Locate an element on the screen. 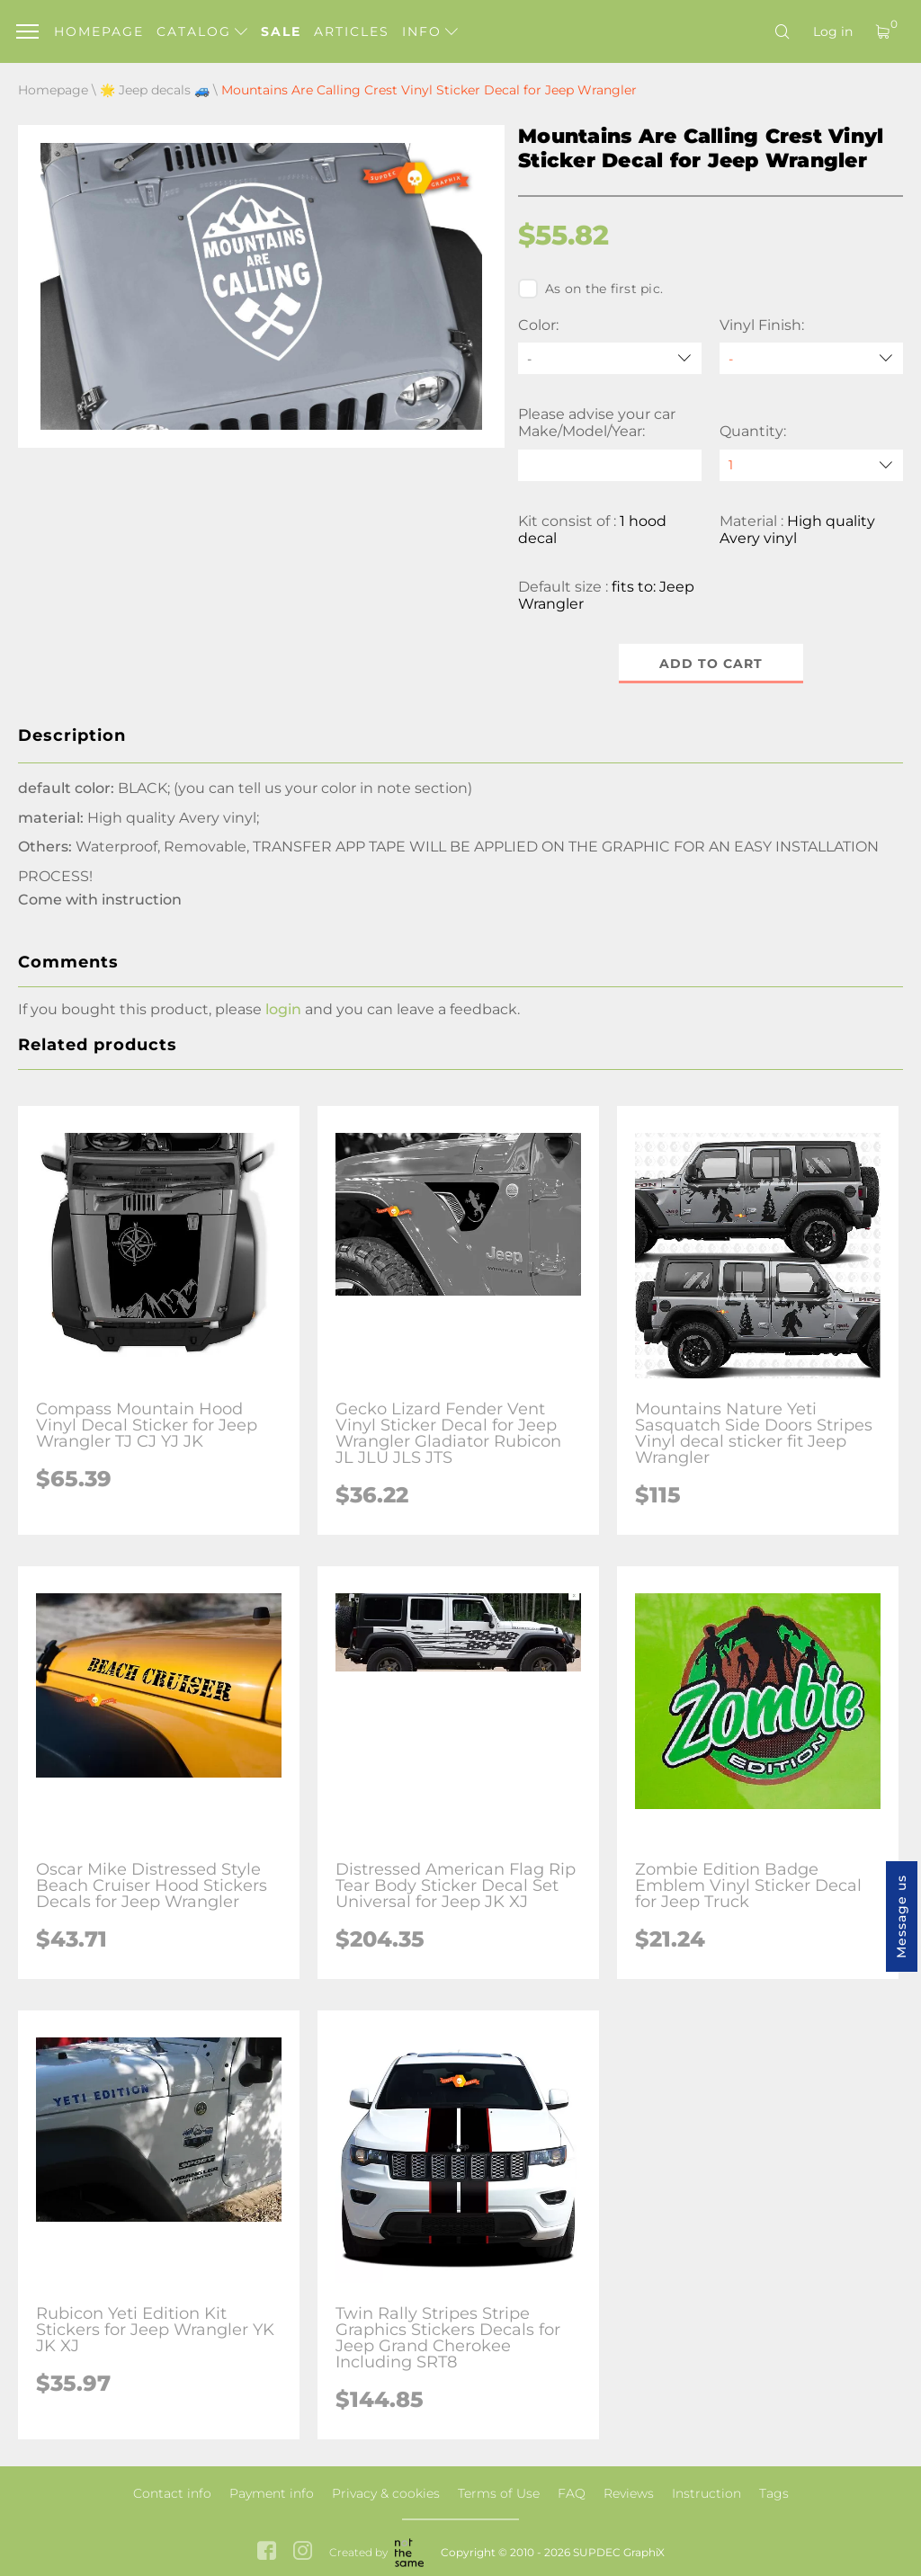 Image resolution: width=921 pixels, height=2576 pixels. [facebook link] is located at coordinates (266, 2552).